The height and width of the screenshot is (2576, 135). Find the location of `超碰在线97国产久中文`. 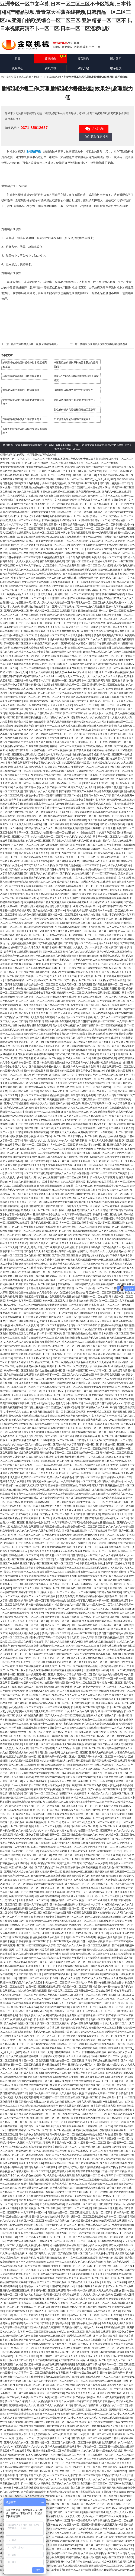

超碰在线97国产久中文 is located at coordinates (102, 840).